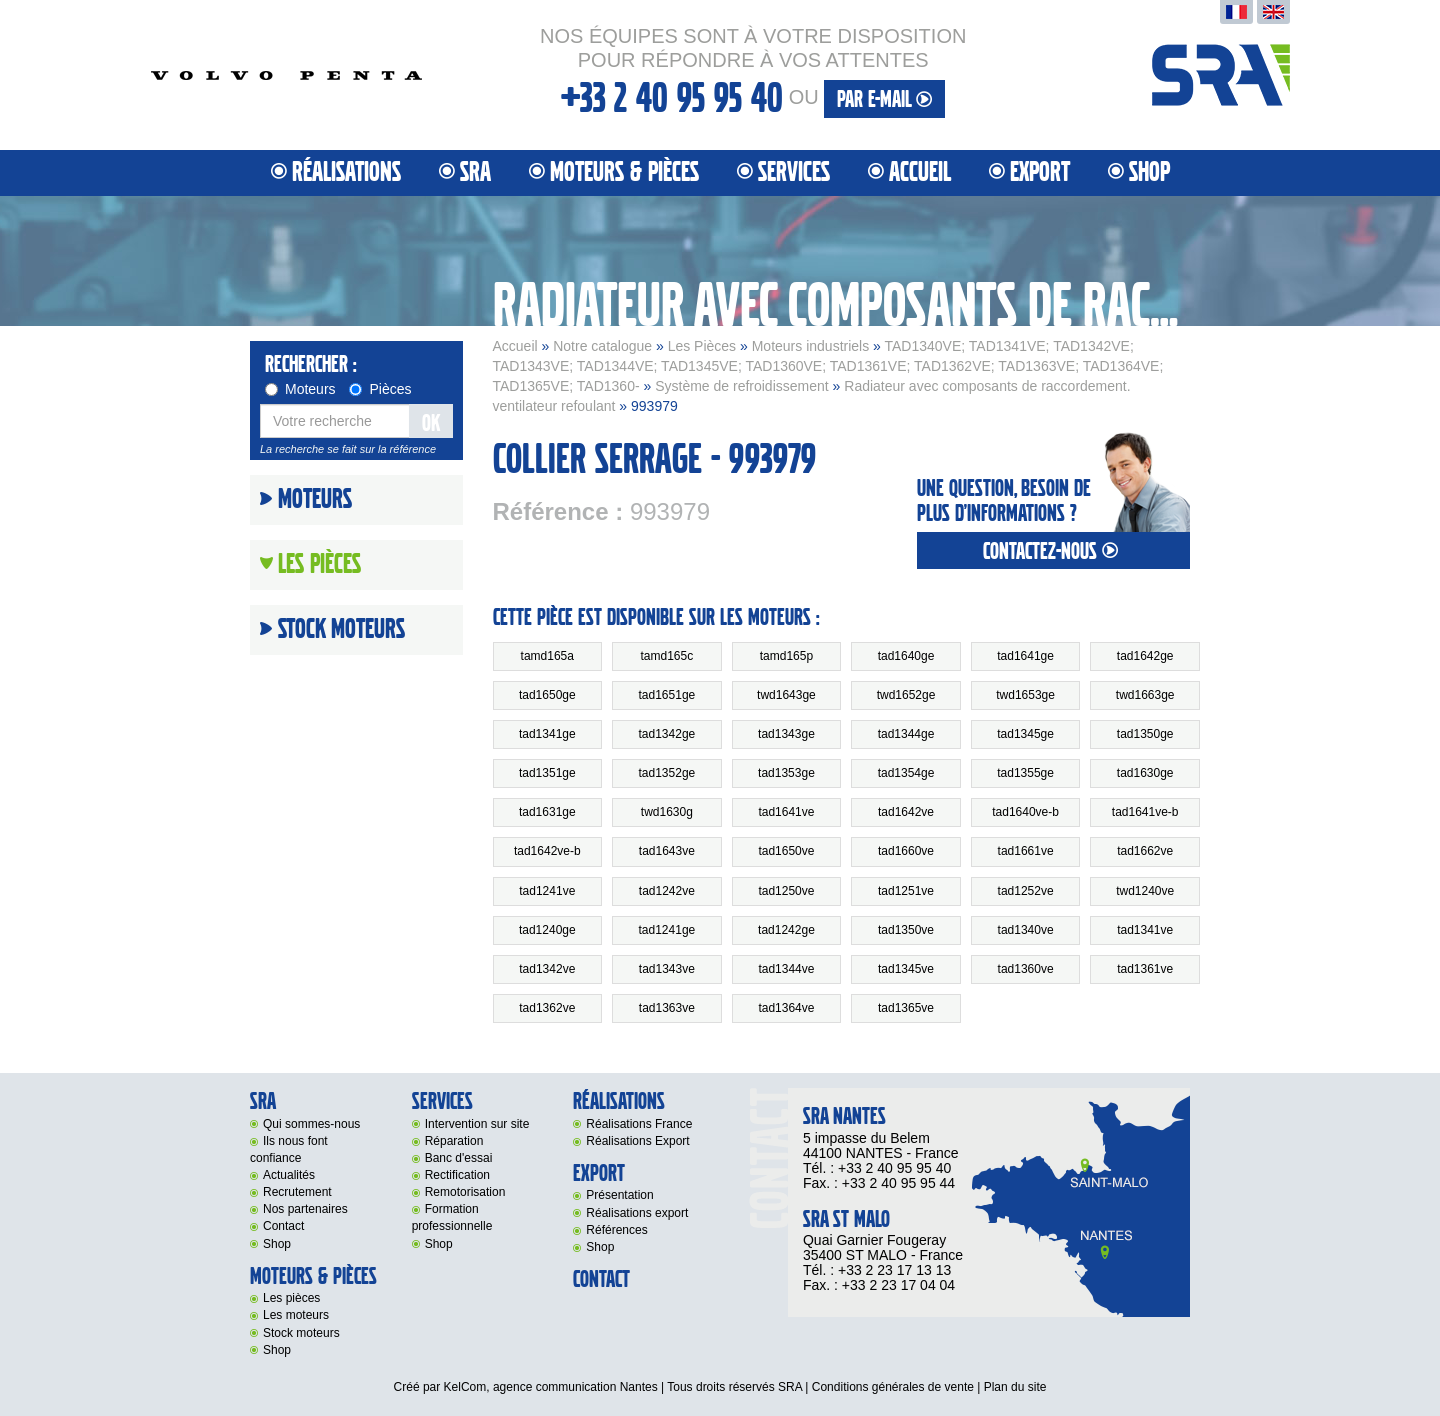 The width and height of the screenshot is (1440, 1416). Describe the element at coordinates (786, 969) in the screenshot. I see `tad1344ve` at that location.